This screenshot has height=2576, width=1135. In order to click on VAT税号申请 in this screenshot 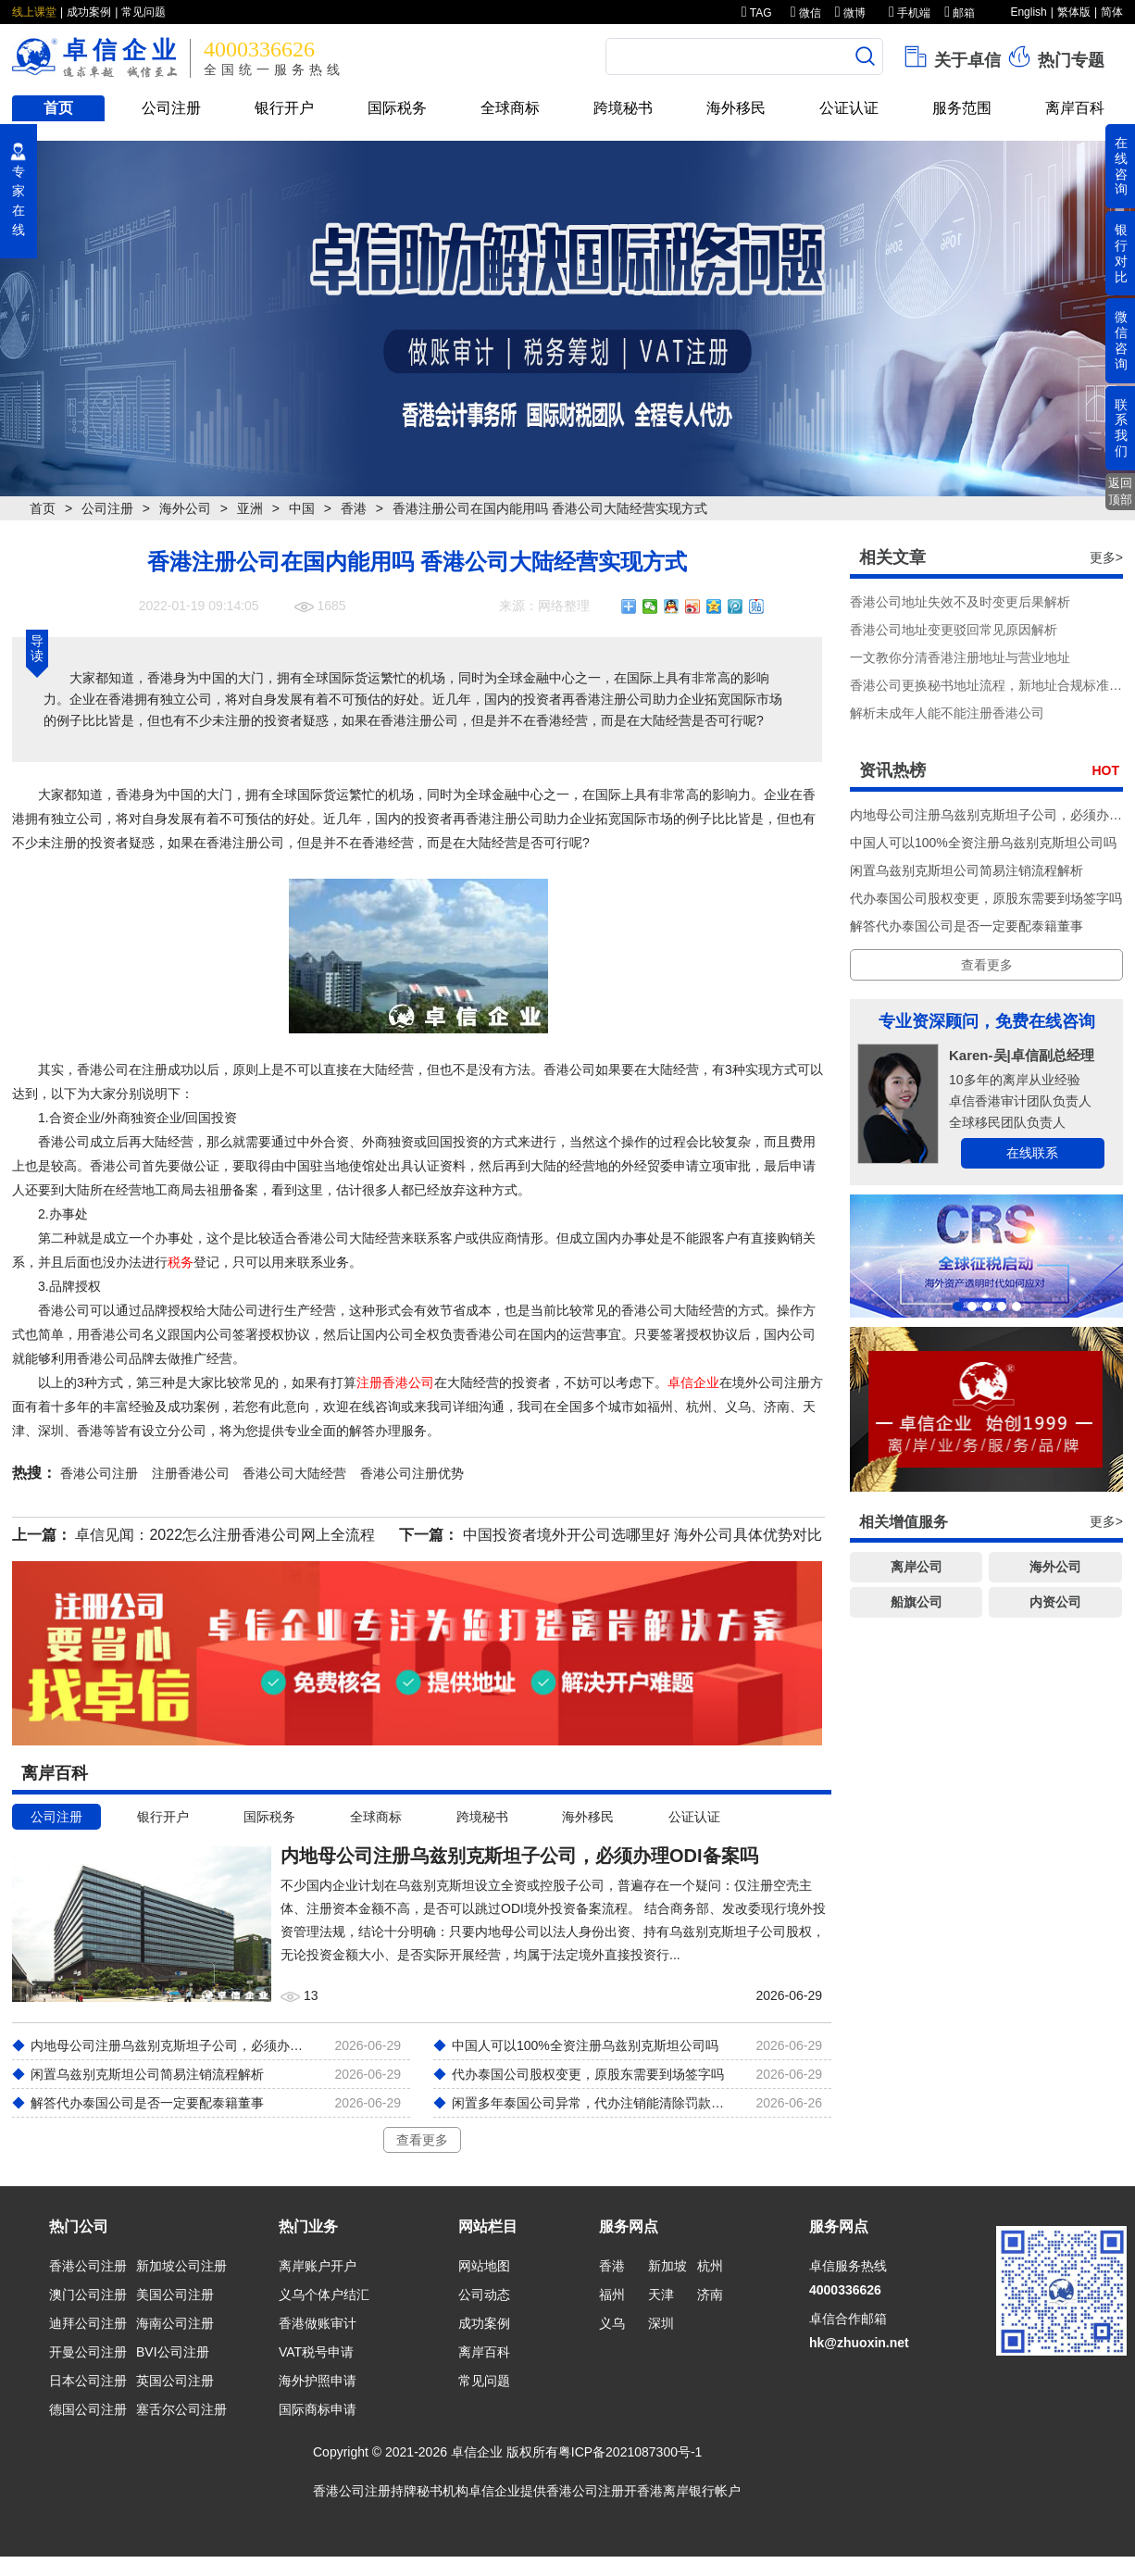, I will do `click(316, 2352)`.